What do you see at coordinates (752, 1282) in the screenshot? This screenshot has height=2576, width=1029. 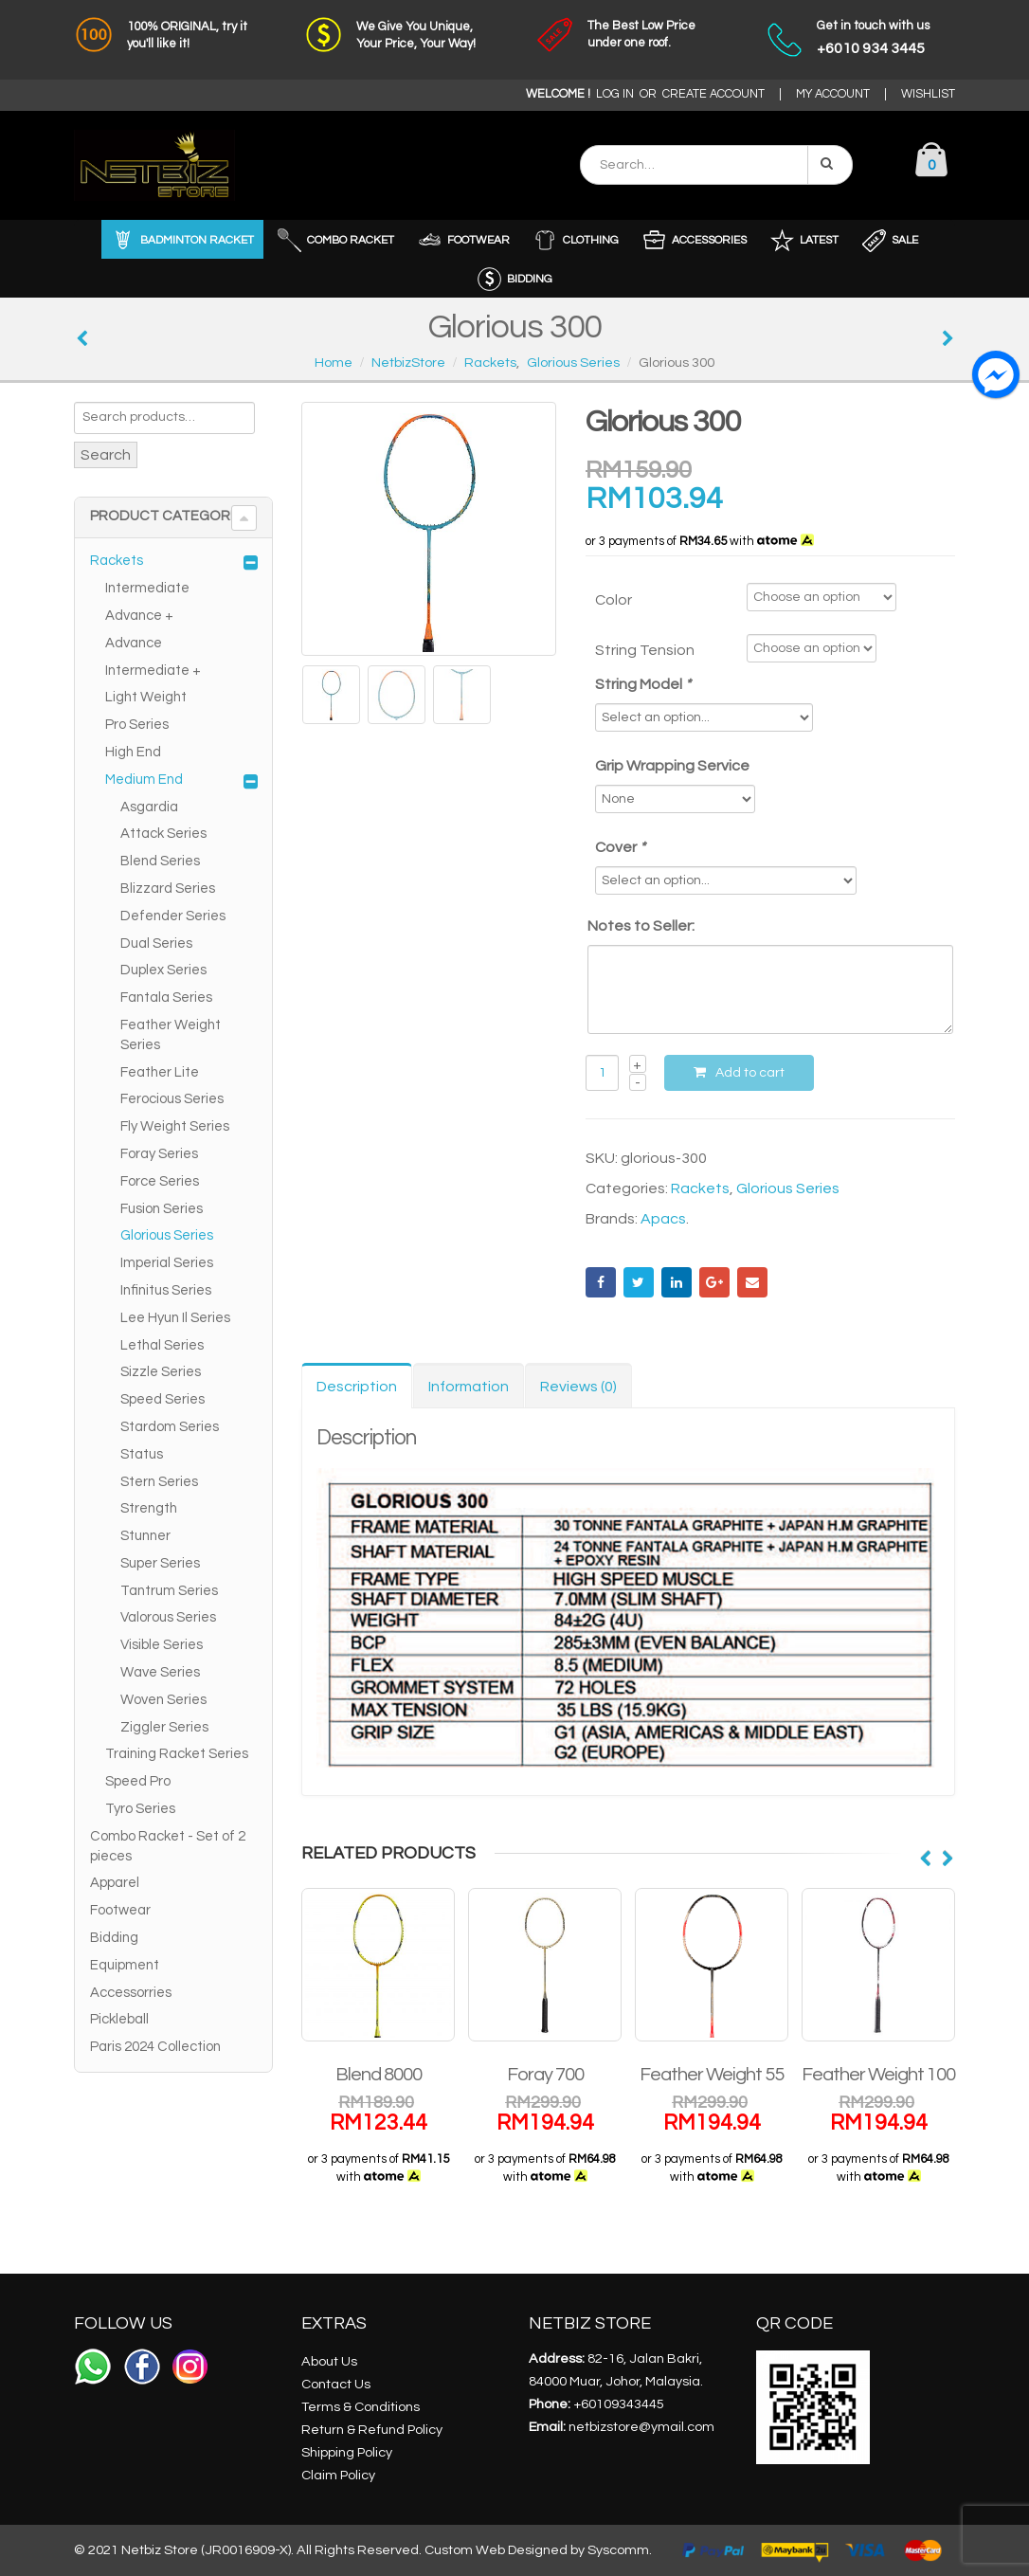 I see `Email` at bounding box center [752, 1282].